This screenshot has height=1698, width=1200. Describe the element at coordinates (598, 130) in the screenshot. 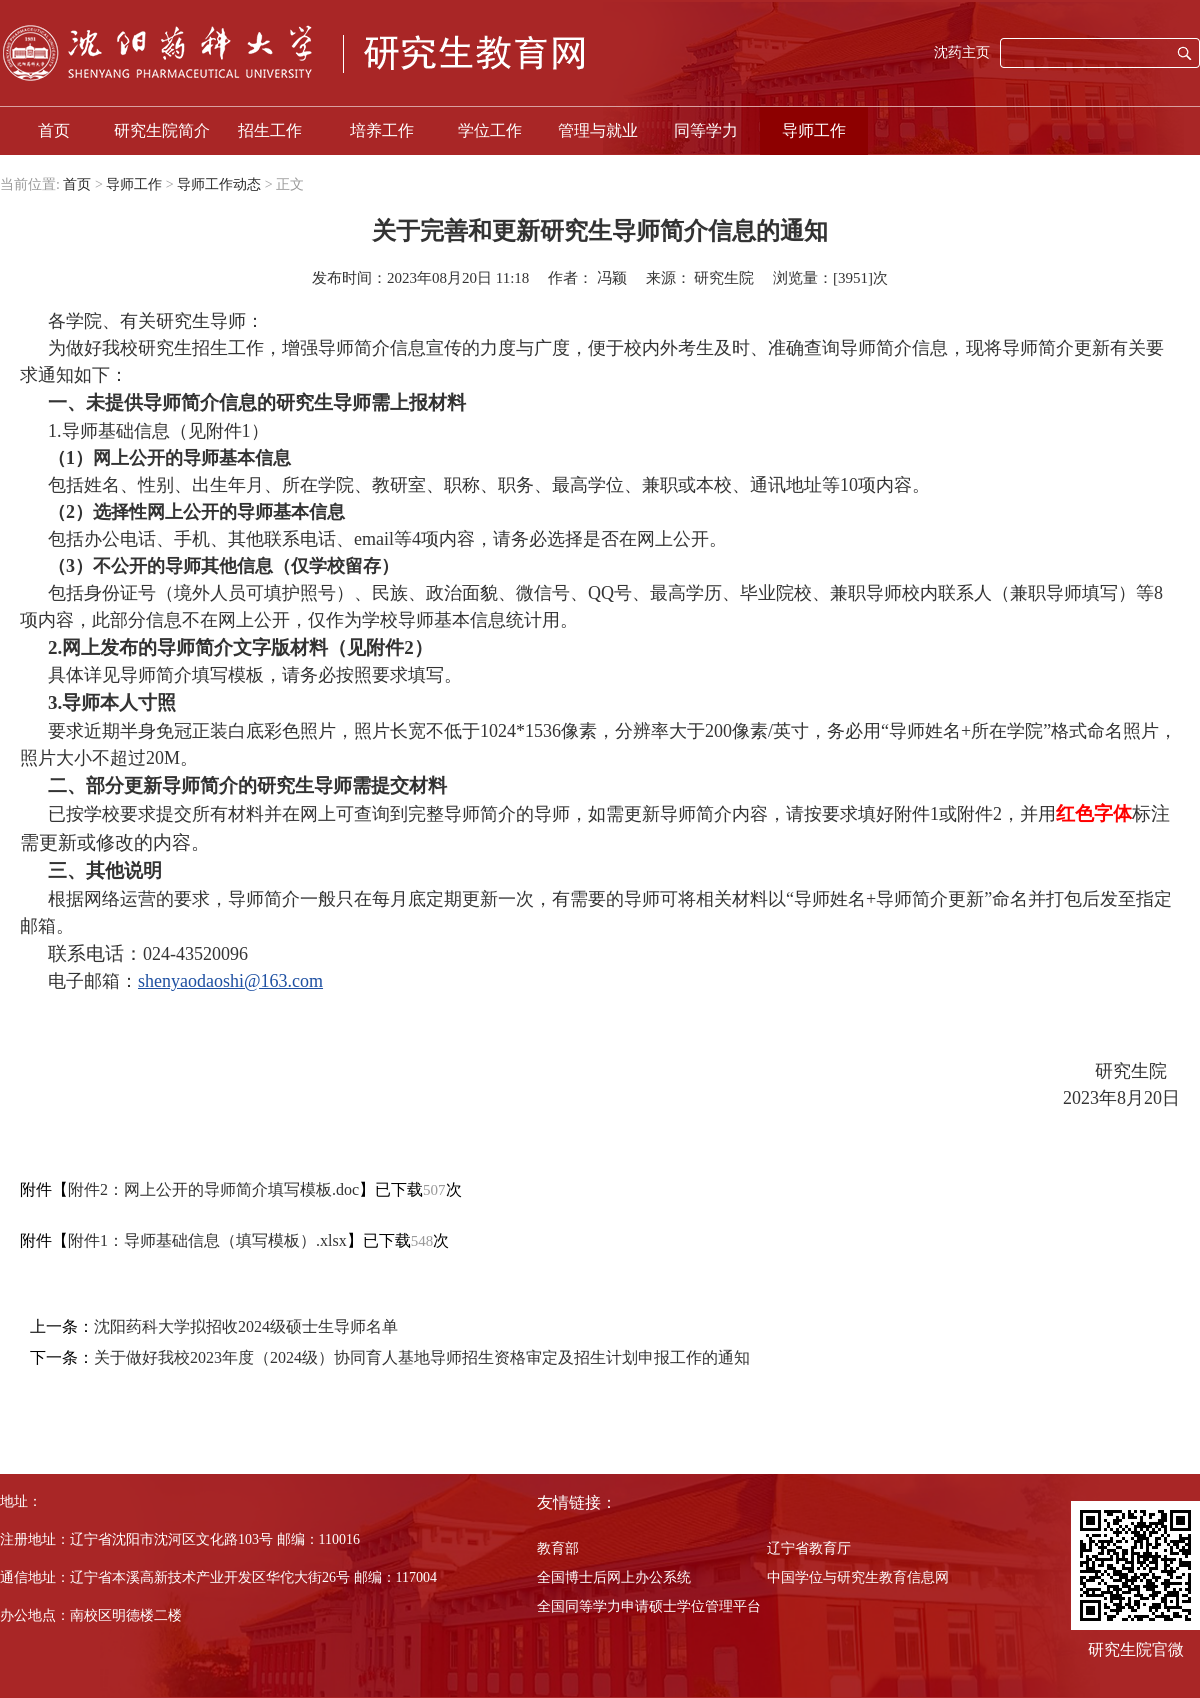

I see `管理与就业` at that location.